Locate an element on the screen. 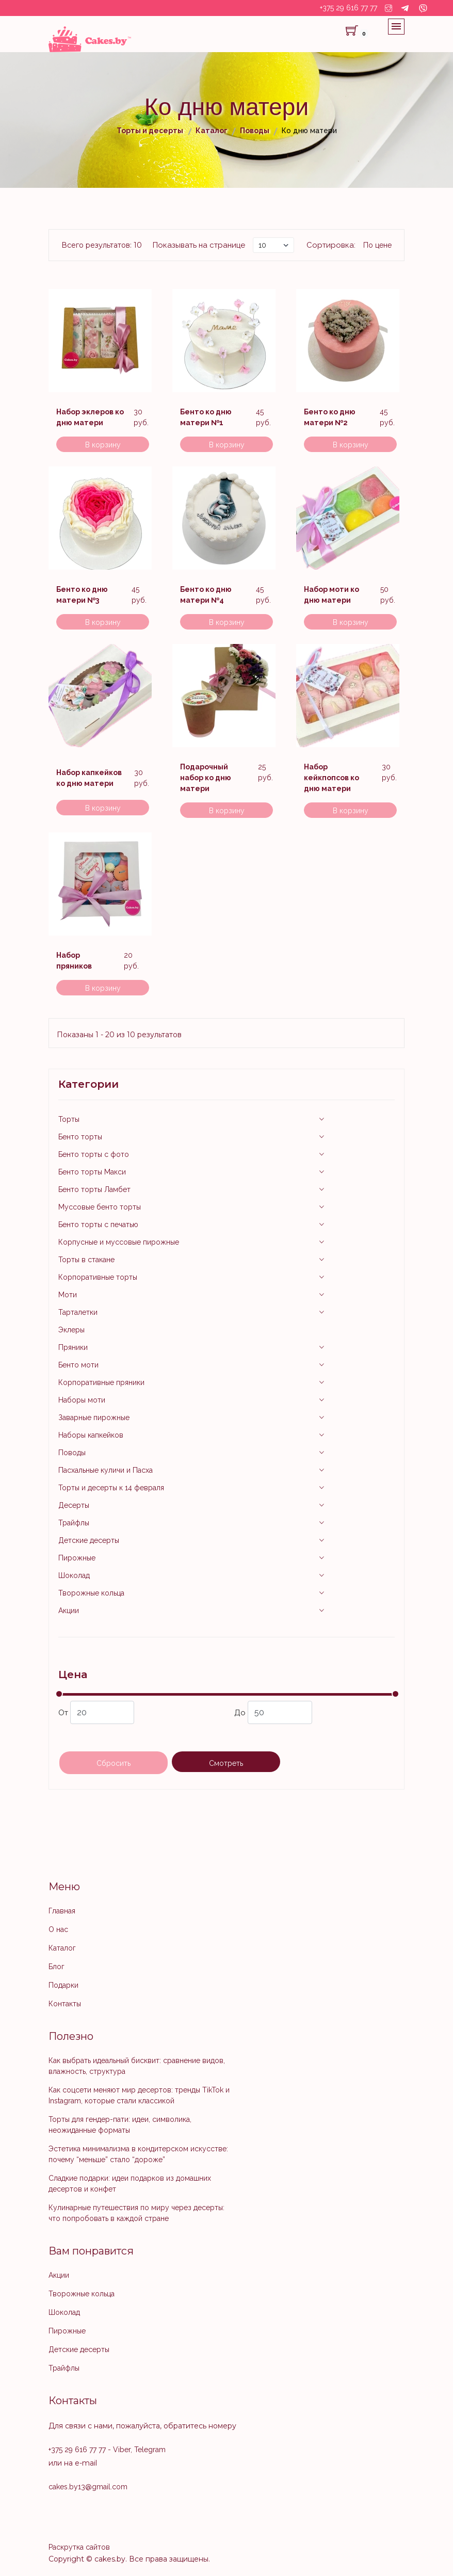 The width and height of the screenshot is (453, 2576). Бенто торты Ламбет is located at coordinates (94, 1189).